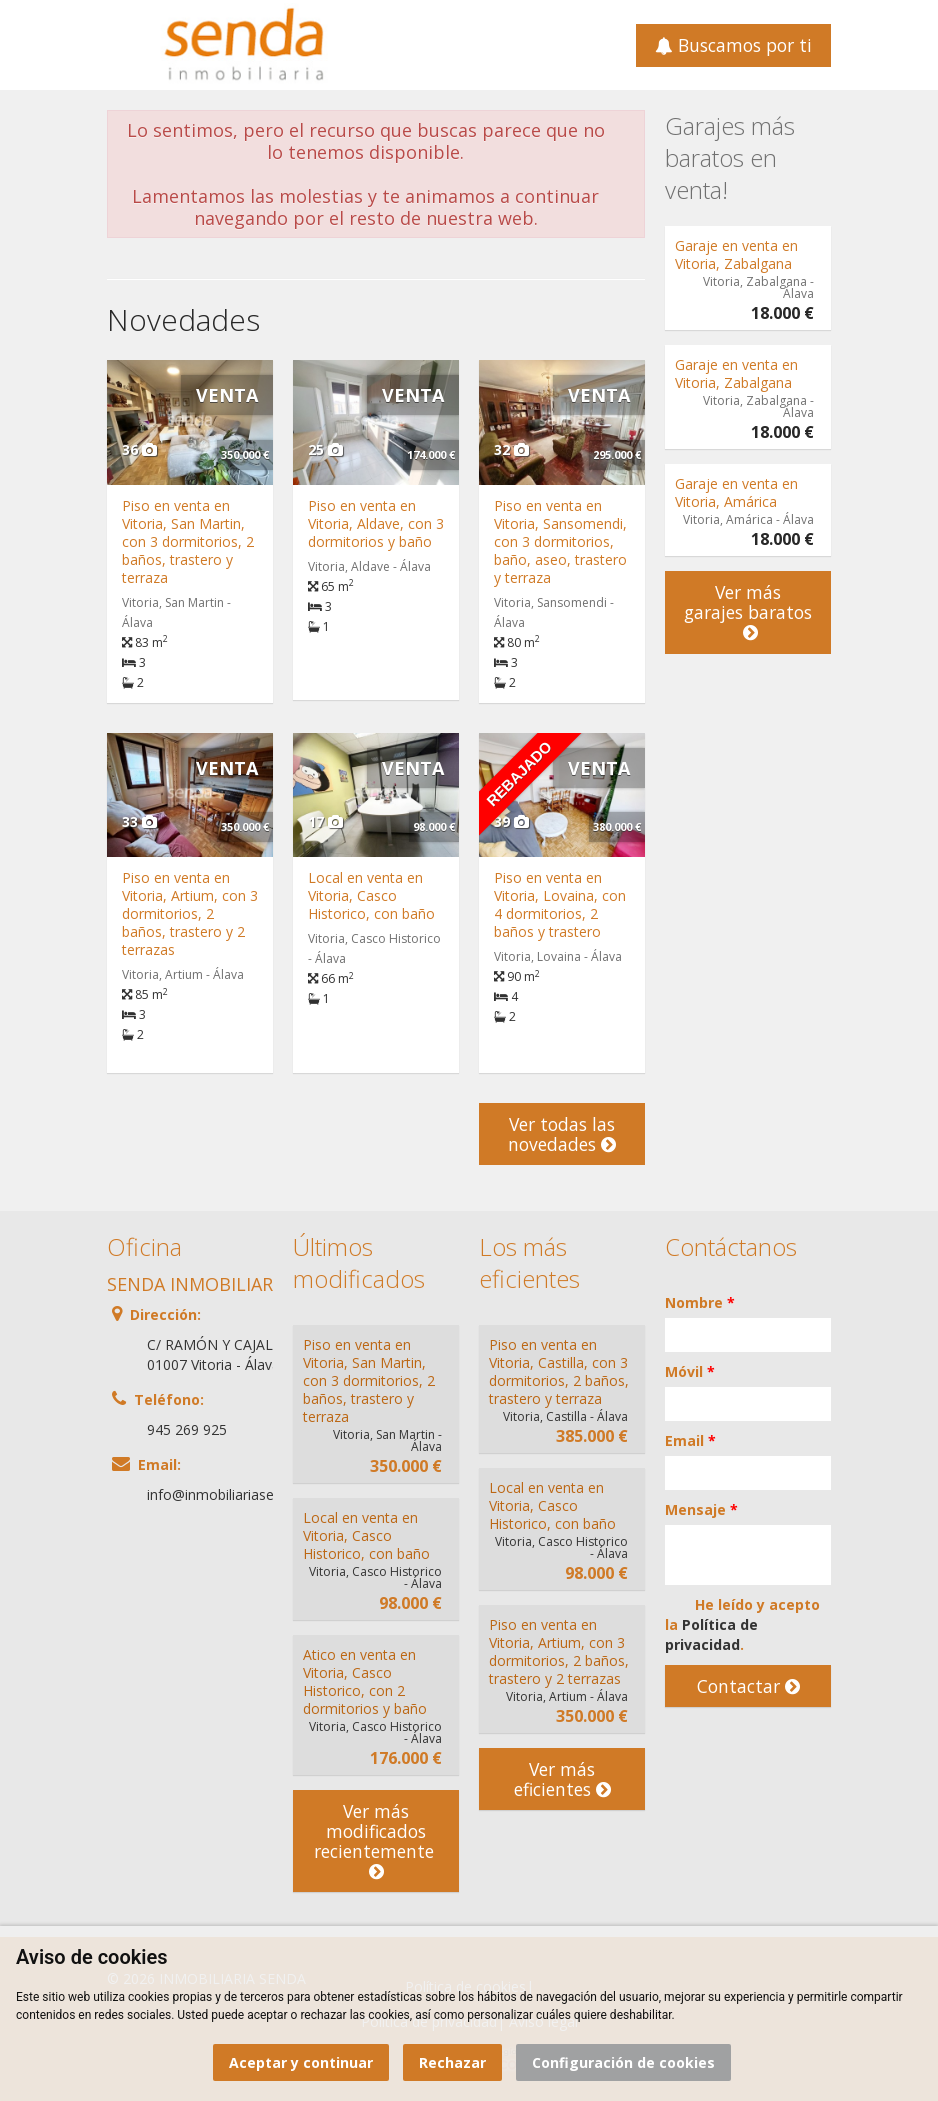 Image resolution: width=938 pixels, height=2101 pixels. Describe the element at coordinates (371, 895) in the screenshot. I see `Local en venta en Vitoria, Casco Historico, con baño` at that location.